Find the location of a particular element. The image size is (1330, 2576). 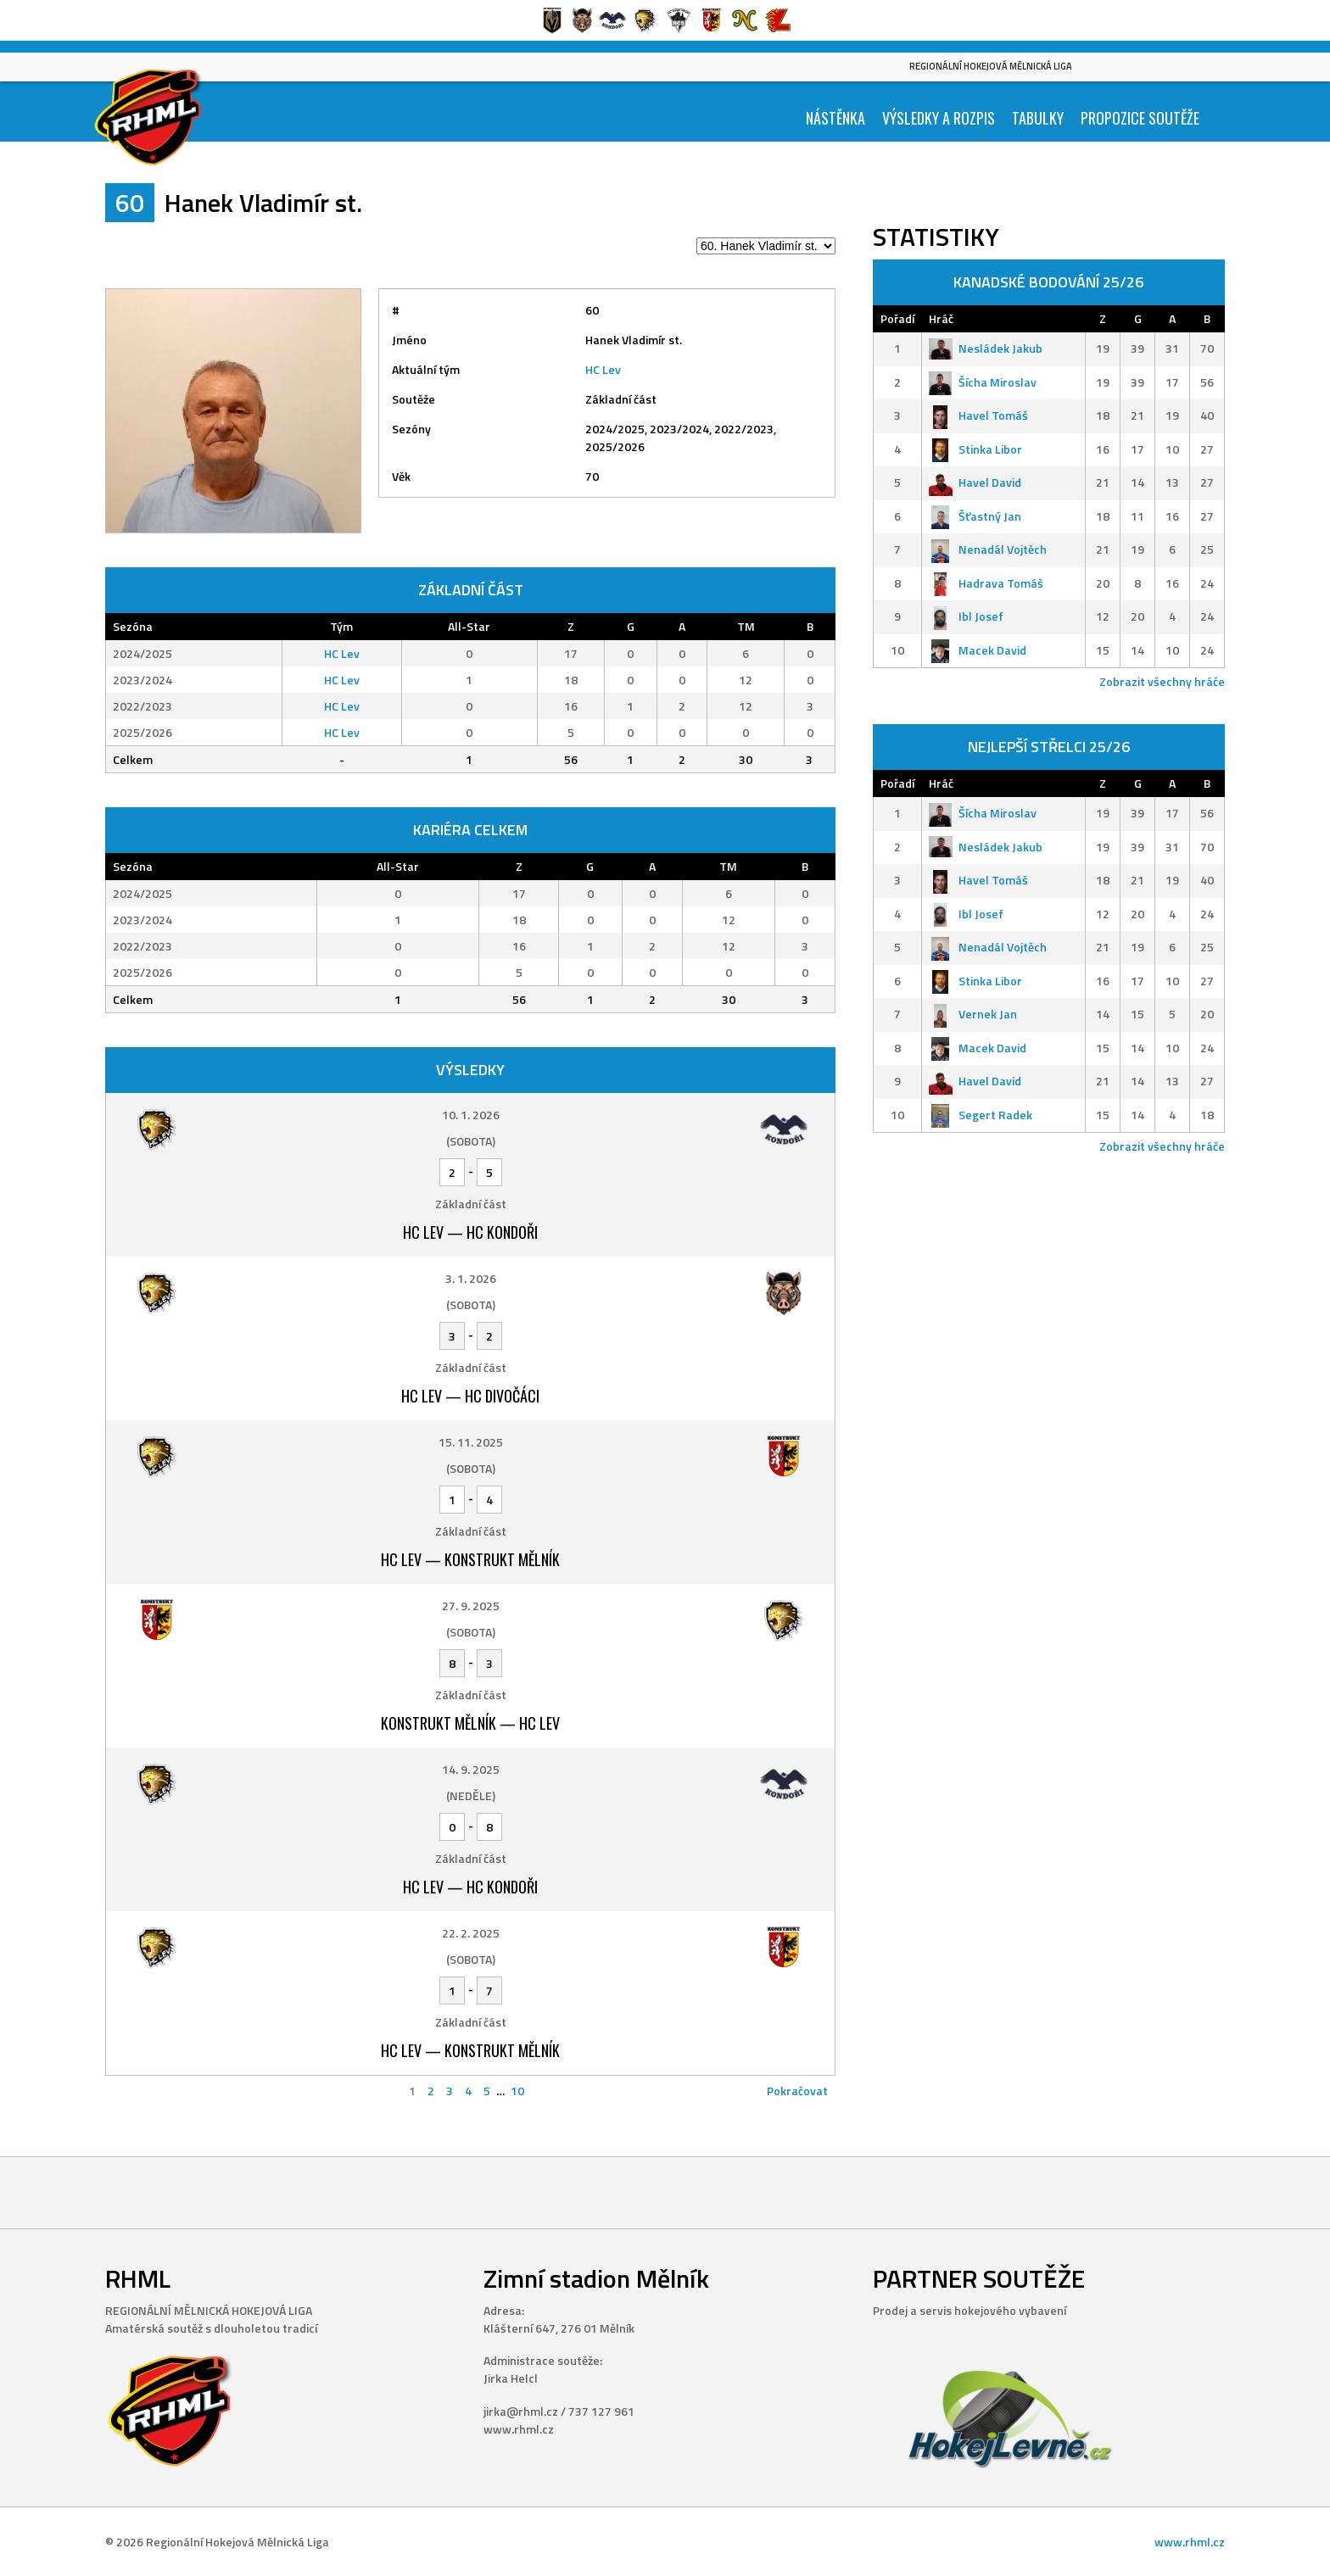

Tabulky is located at coordinates (1038, 118).